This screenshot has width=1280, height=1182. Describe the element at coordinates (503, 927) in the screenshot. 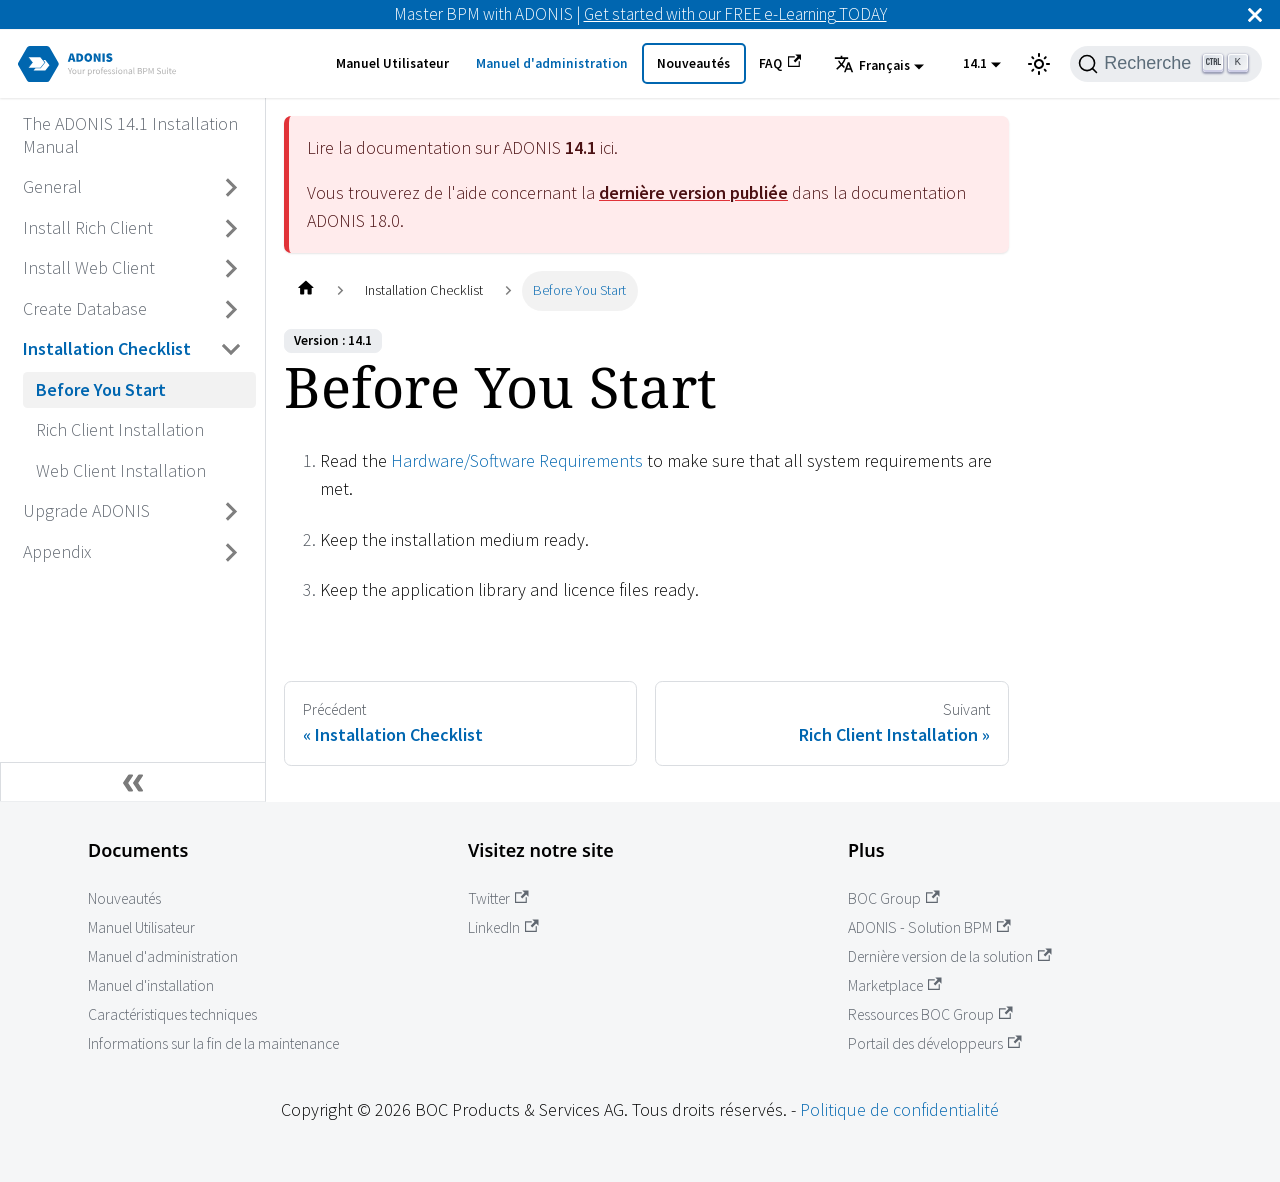

I see `LinkedIn` at that location.